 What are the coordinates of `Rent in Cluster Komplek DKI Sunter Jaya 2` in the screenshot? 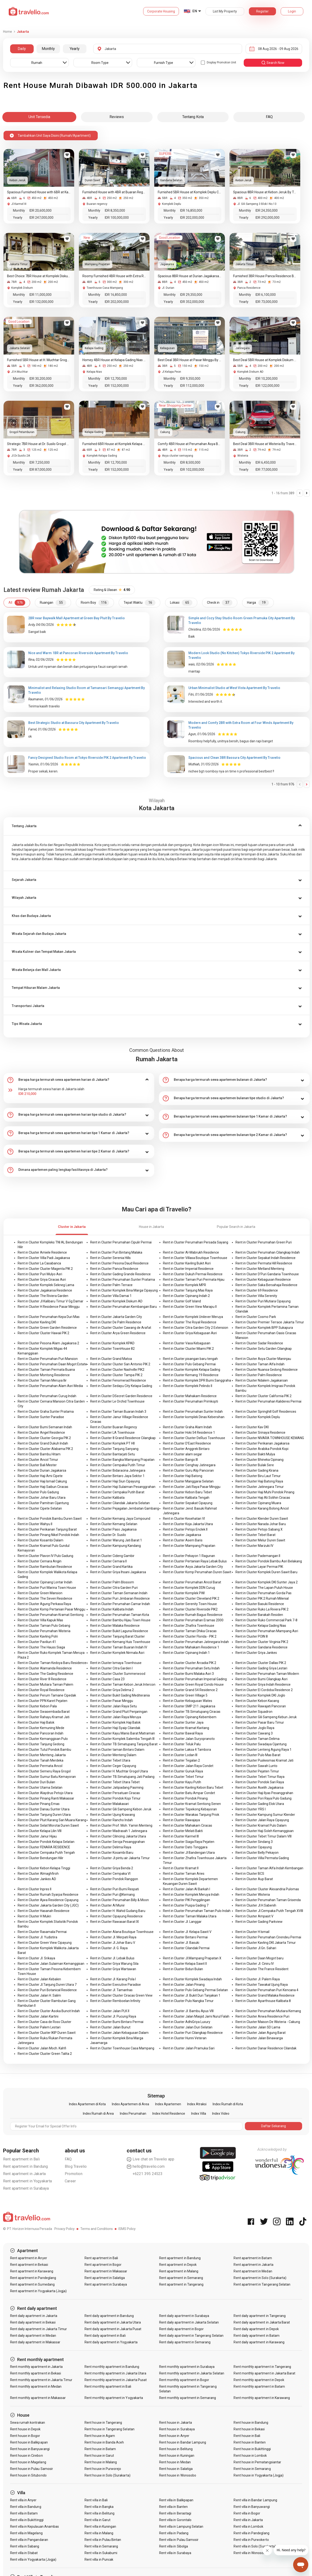 It's located at (266, 1582).